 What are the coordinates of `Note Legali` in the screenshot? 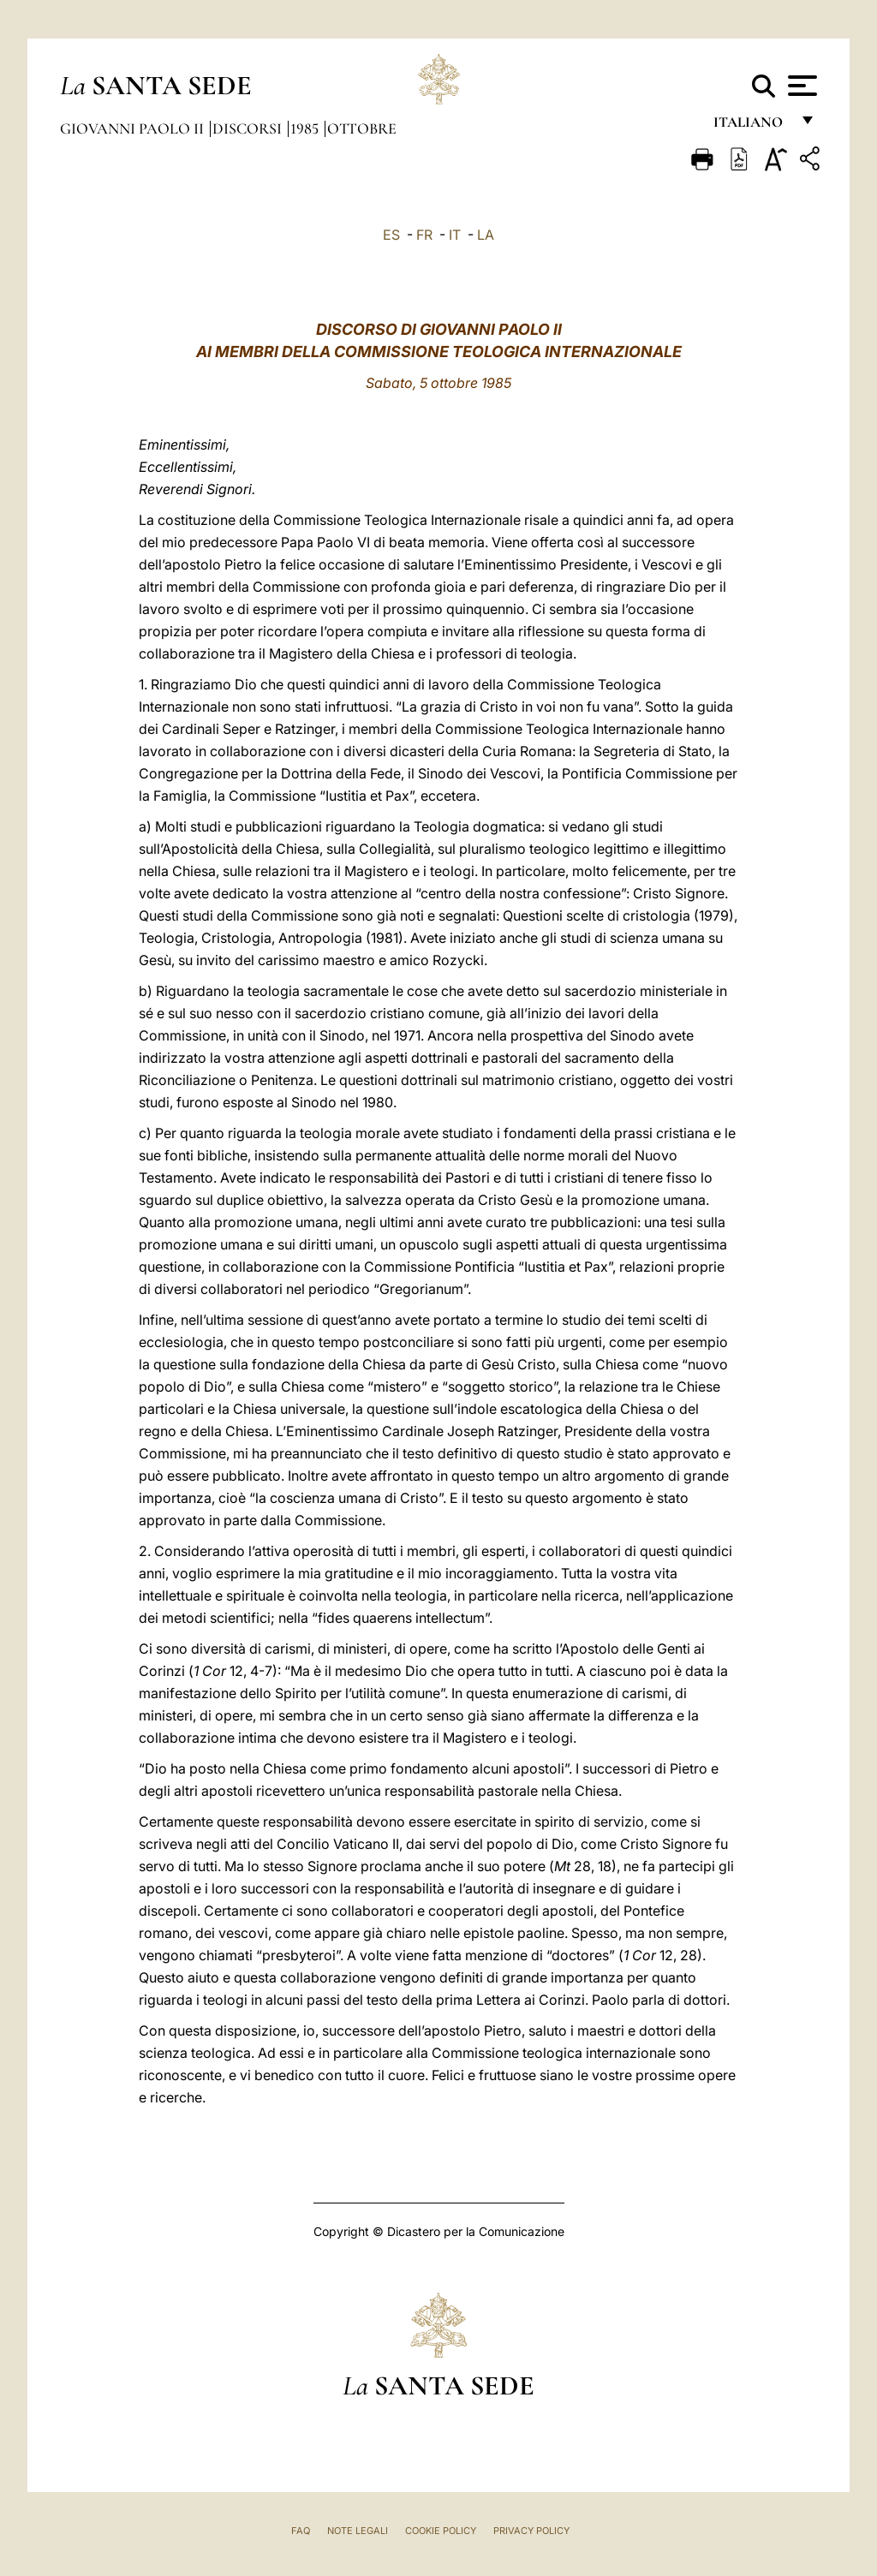 It's located at (357, 2531).